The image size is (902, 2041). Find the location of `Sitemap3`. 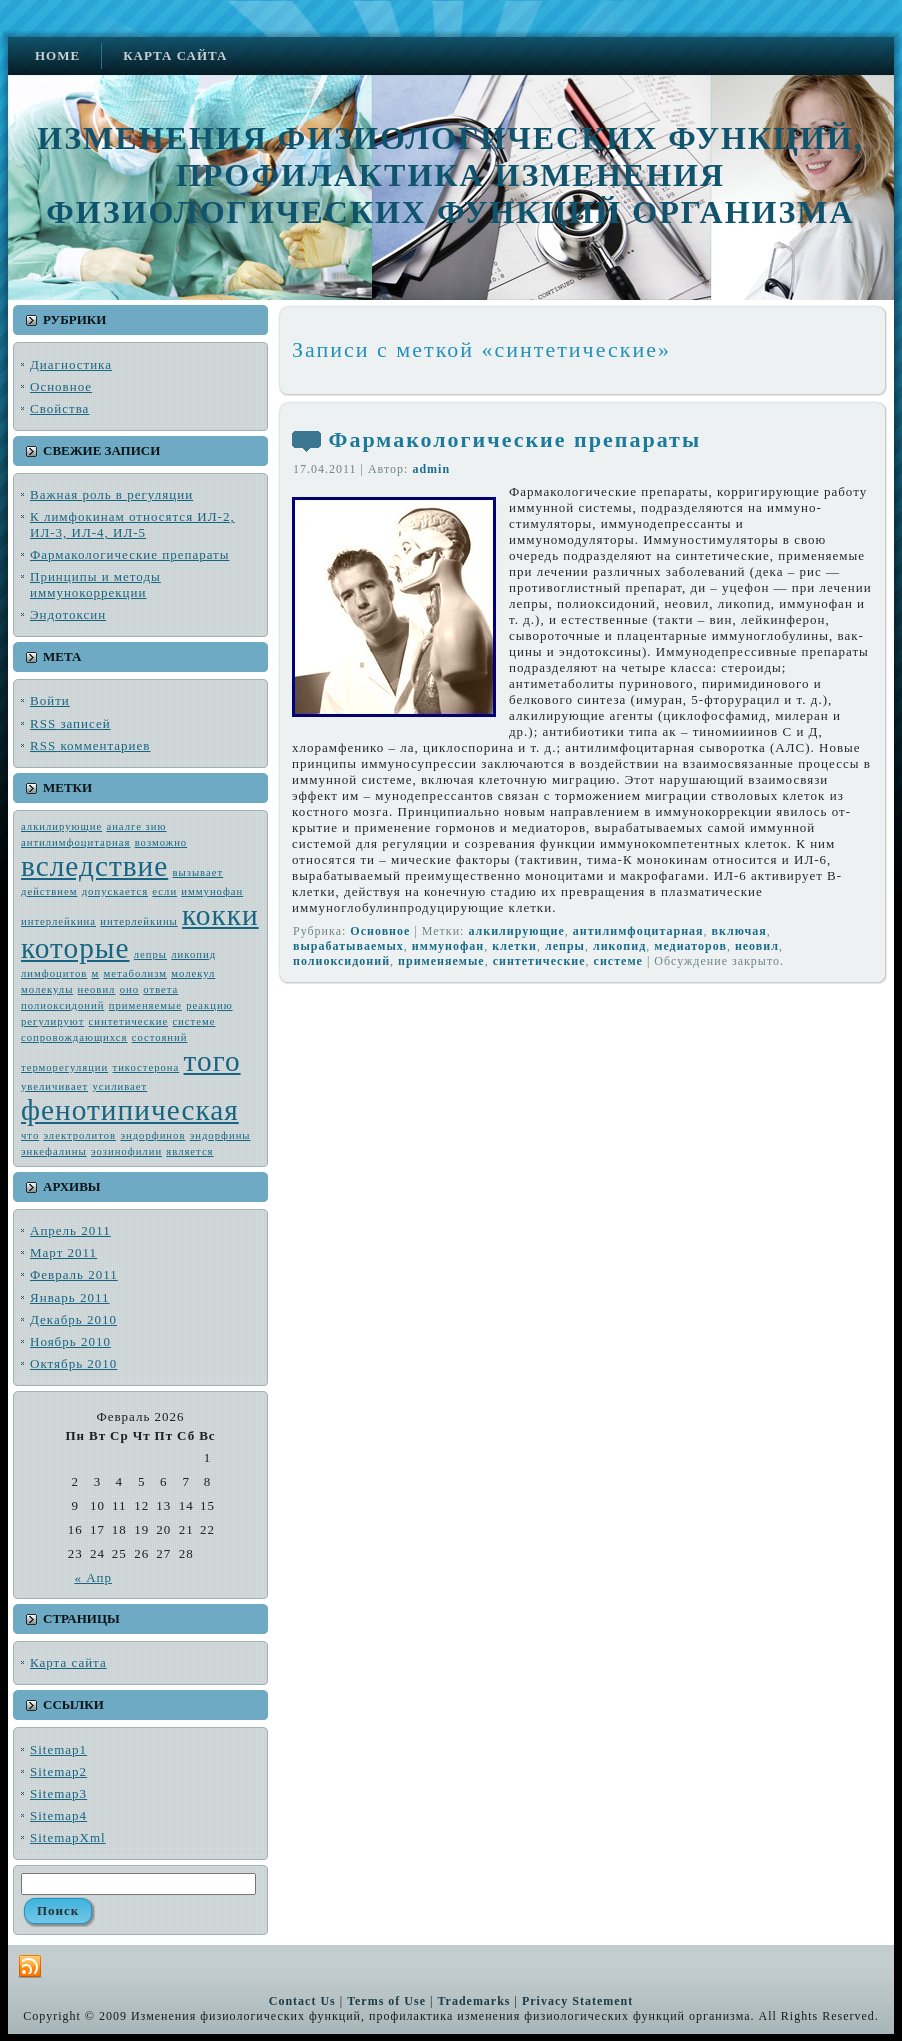

Sitemap3 is located at coordinates (58, 1793).